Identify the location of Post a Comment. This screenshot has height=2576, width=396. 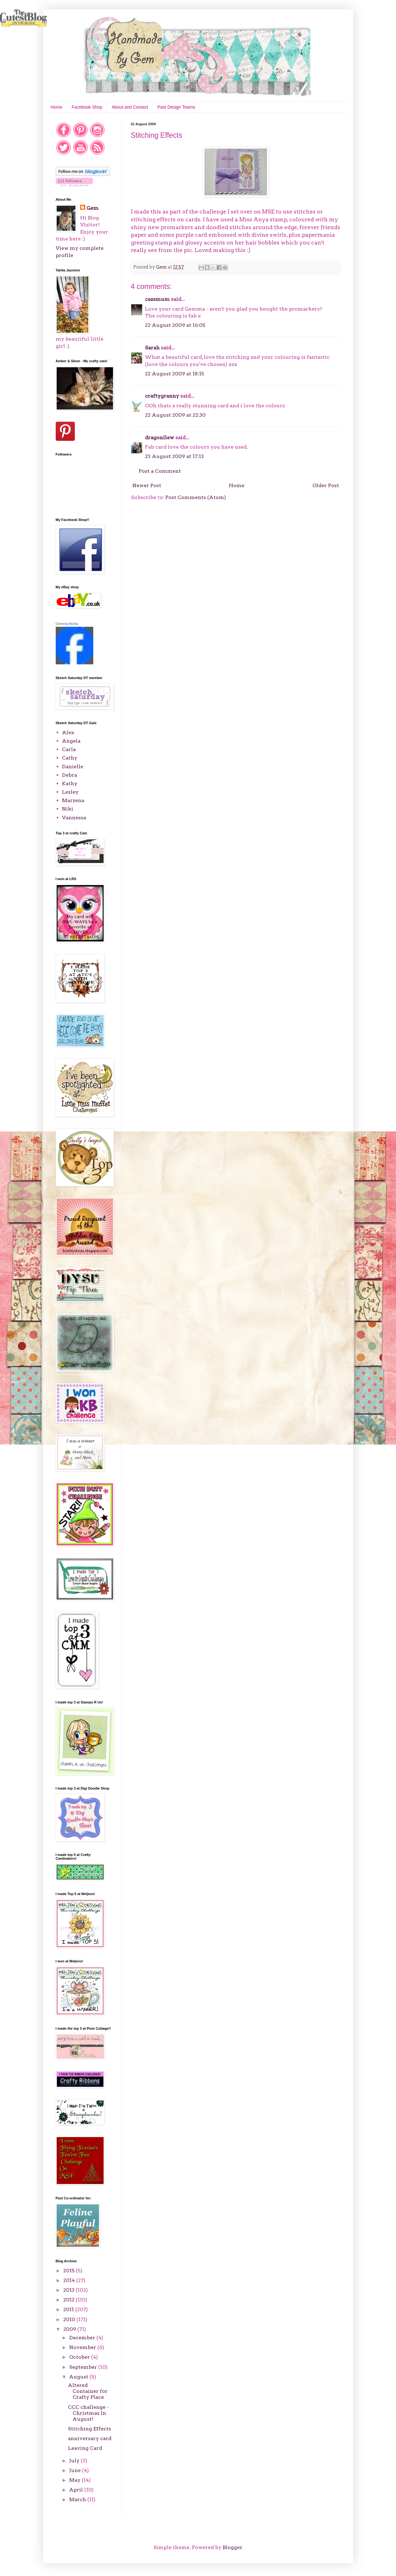
(160, 471).